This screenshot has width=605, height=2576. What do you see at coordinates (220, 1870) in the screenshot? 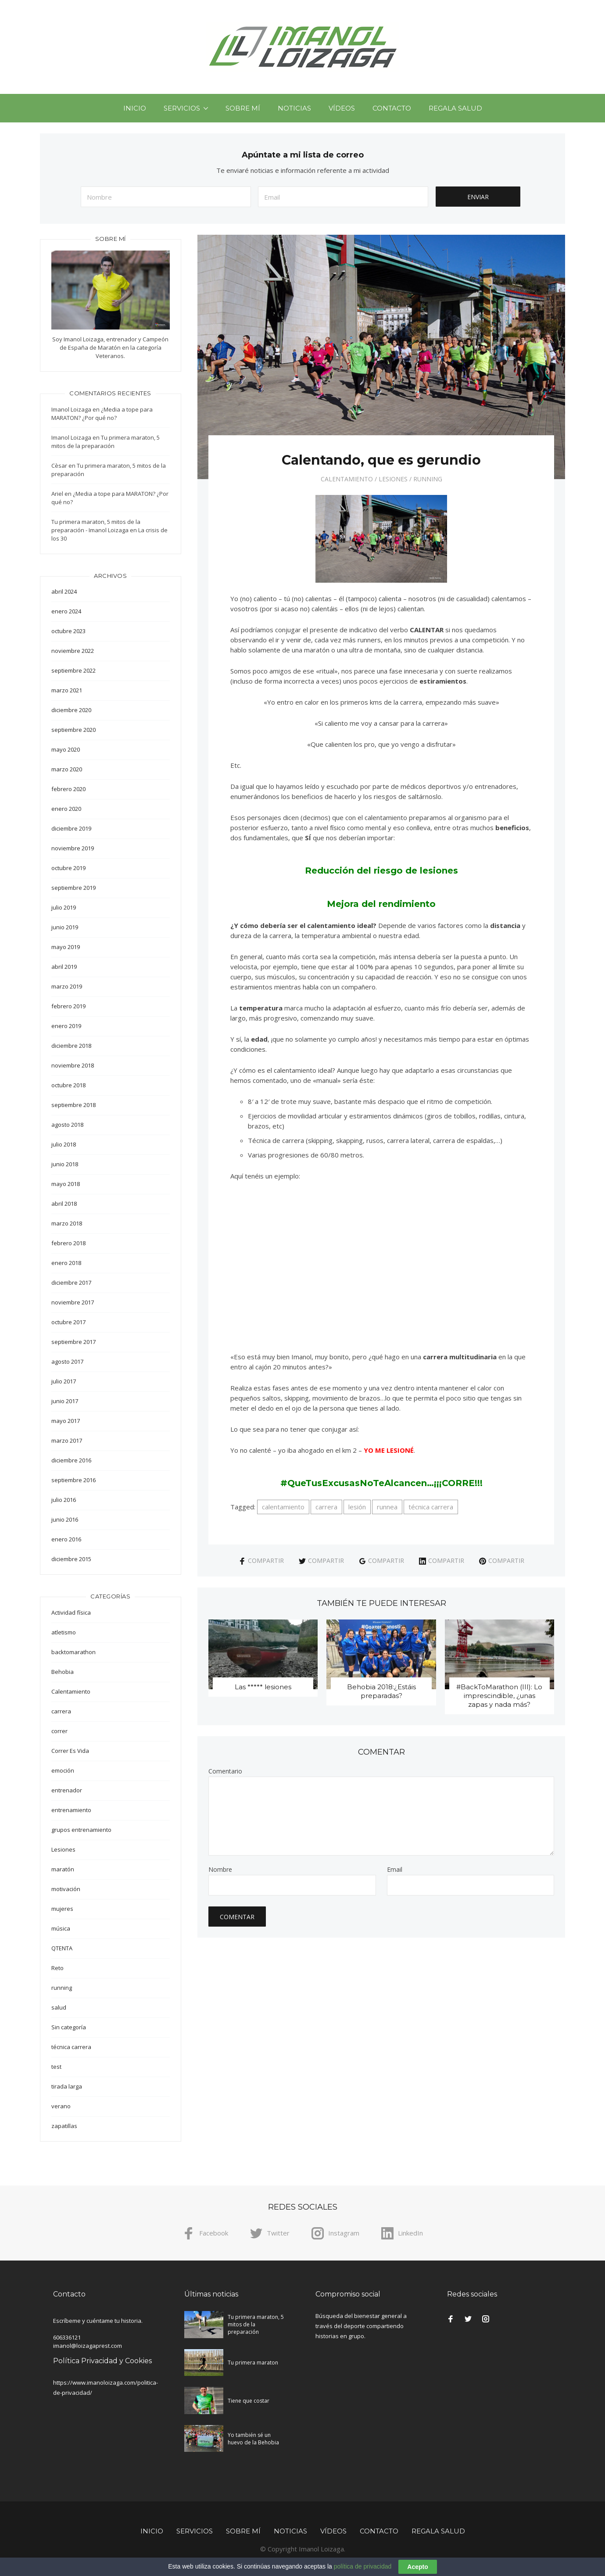
I see `Nombre` at bounding box center [220, 1870].